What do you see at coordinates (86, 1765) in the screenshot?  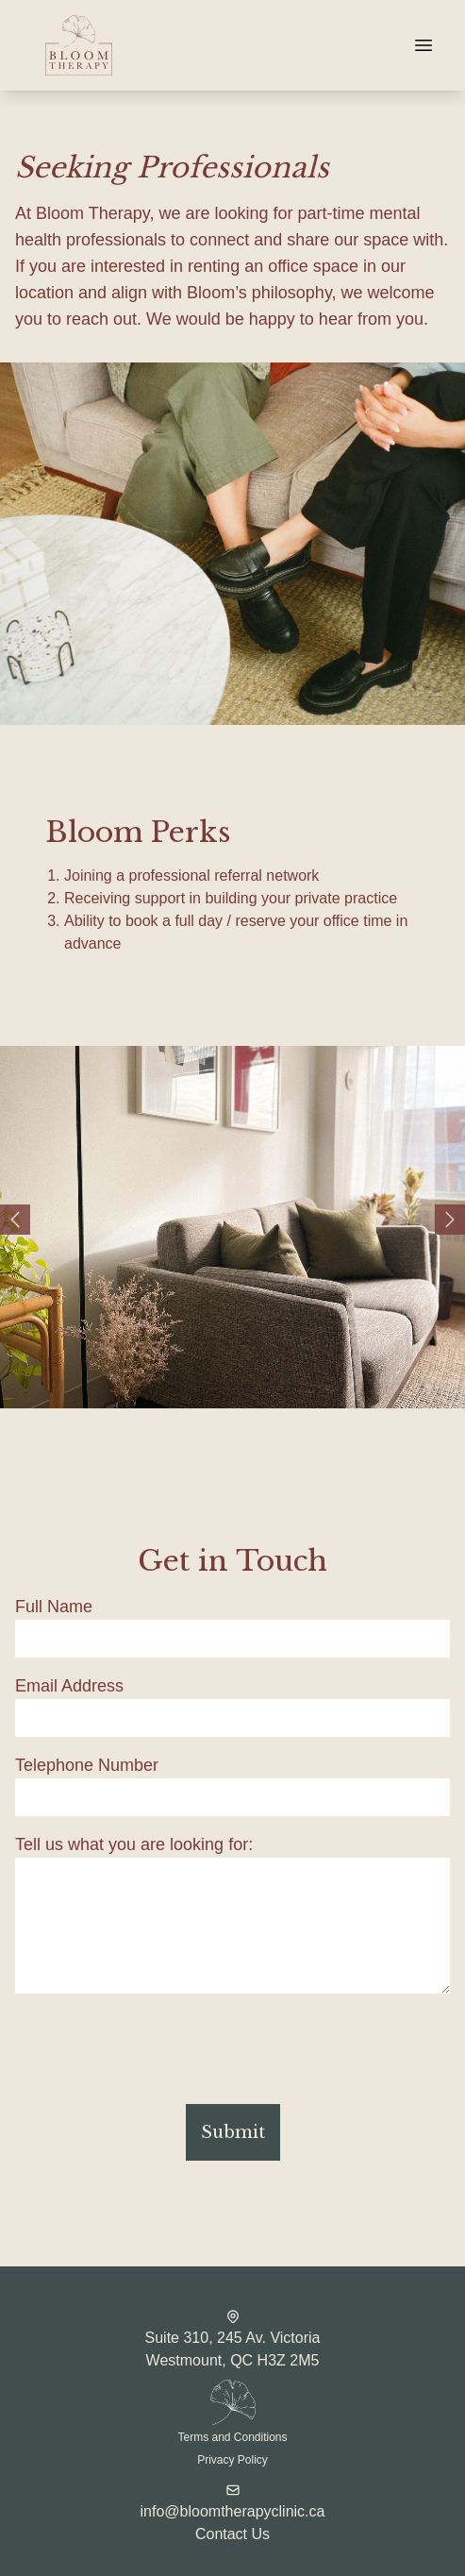 I see `Telephone Number` at bounding box center [86, 1765].